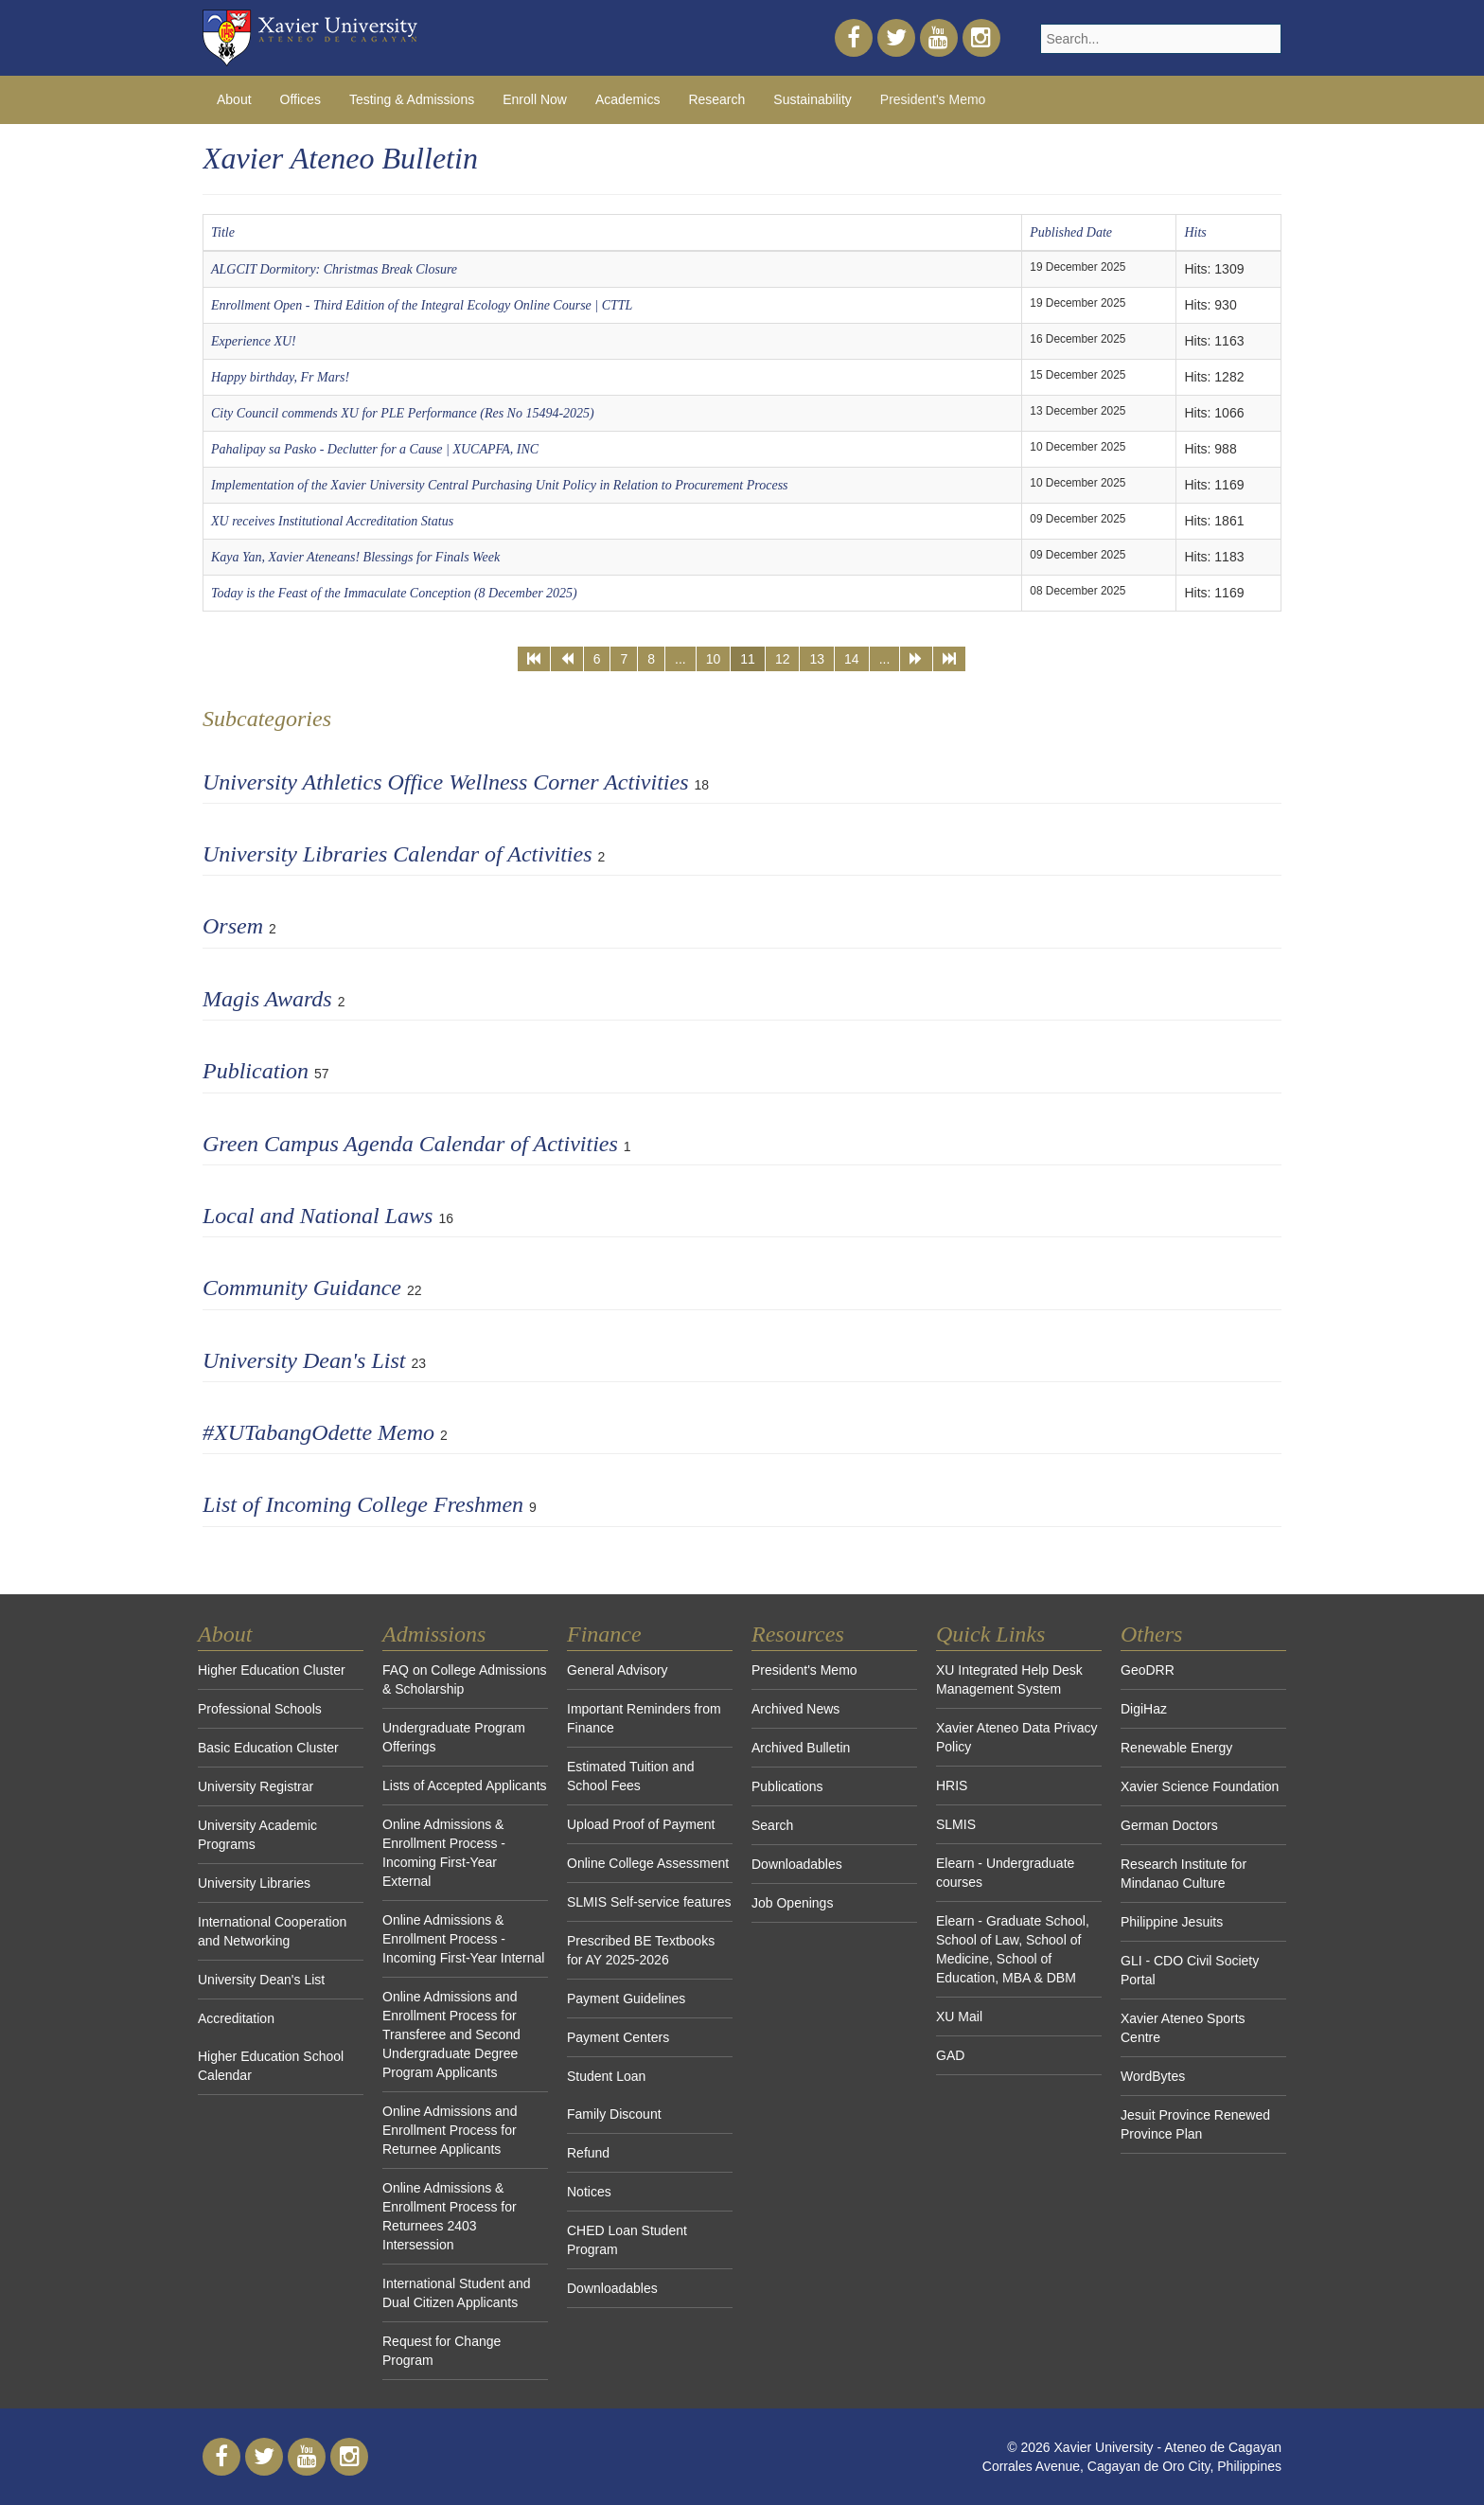  I want to click on Published Date, so click(1071, 232).